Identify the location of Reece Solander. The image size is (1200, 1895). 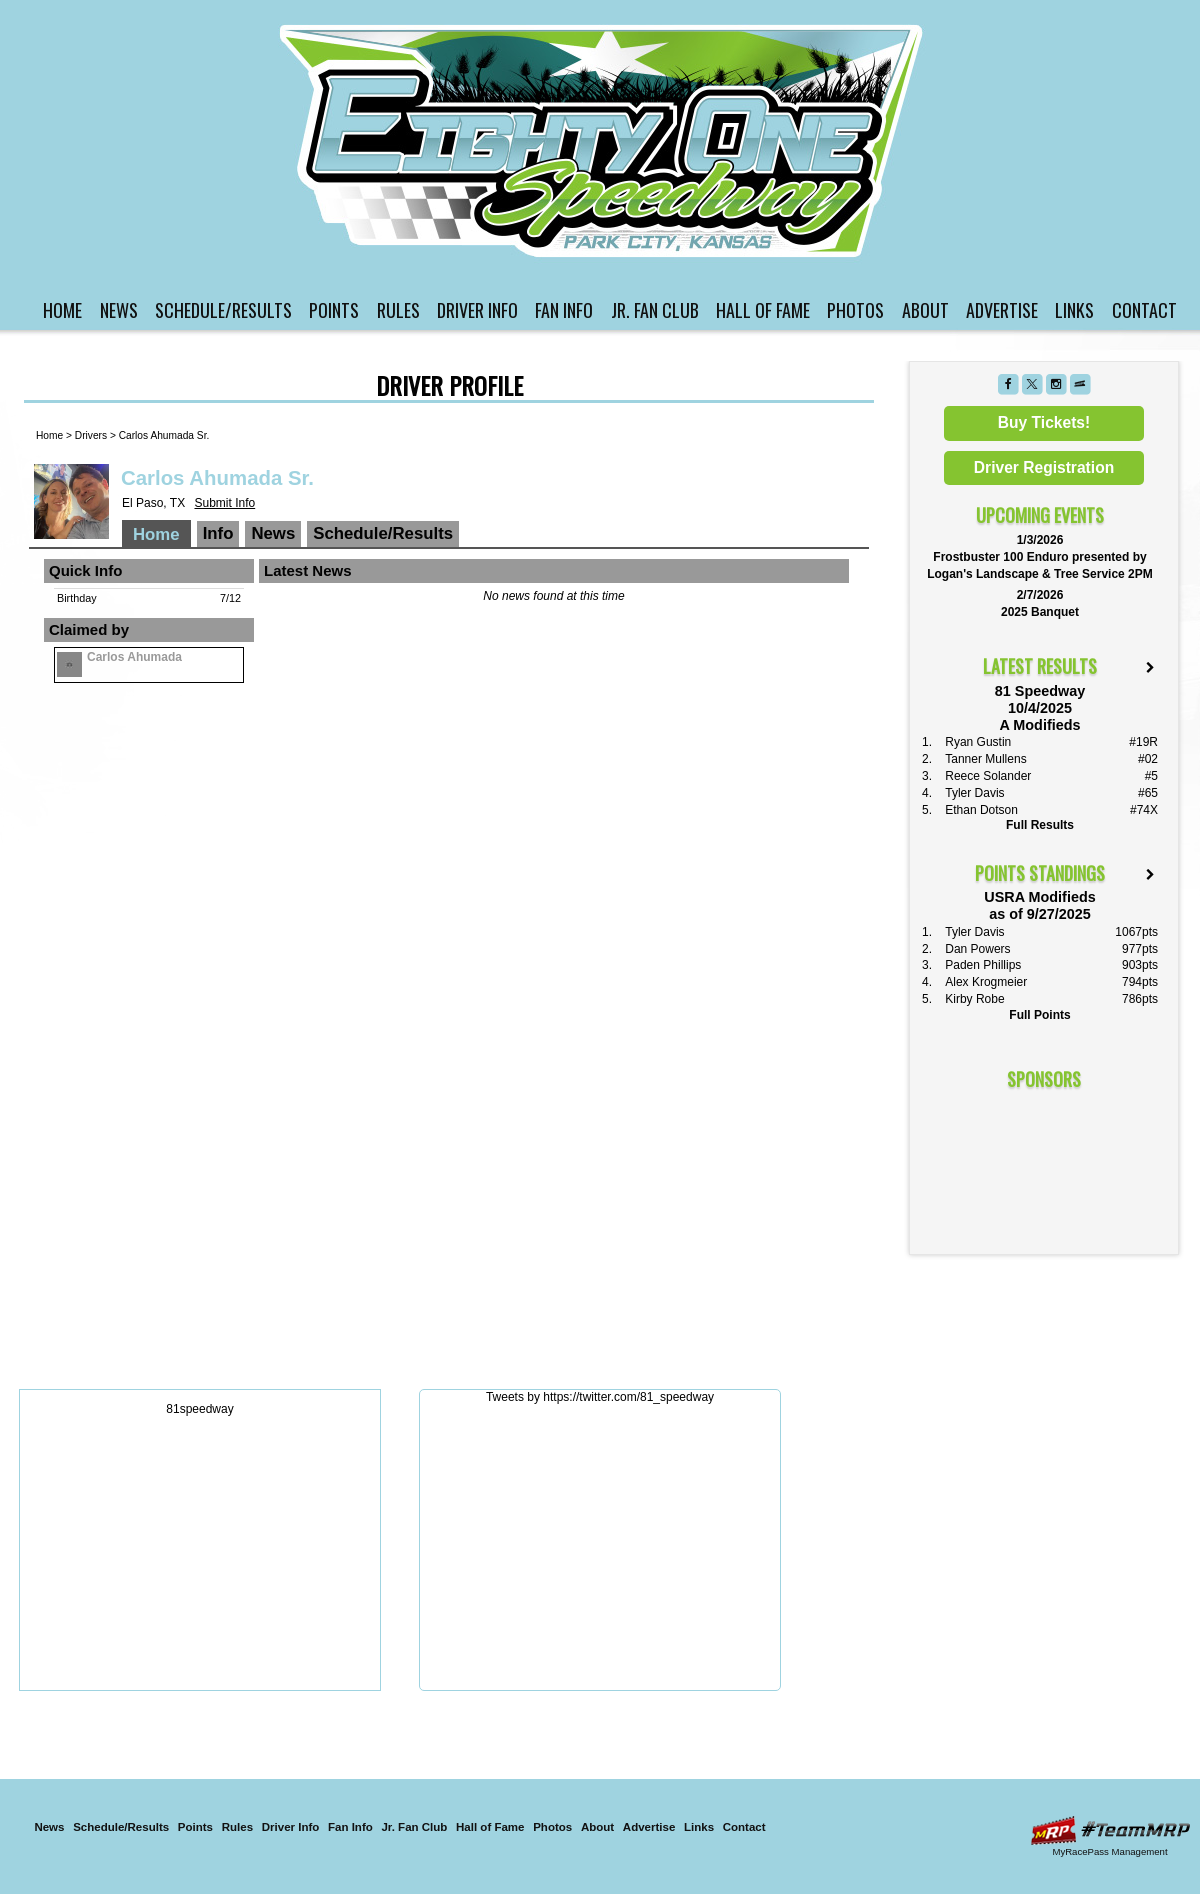
(988, 776).